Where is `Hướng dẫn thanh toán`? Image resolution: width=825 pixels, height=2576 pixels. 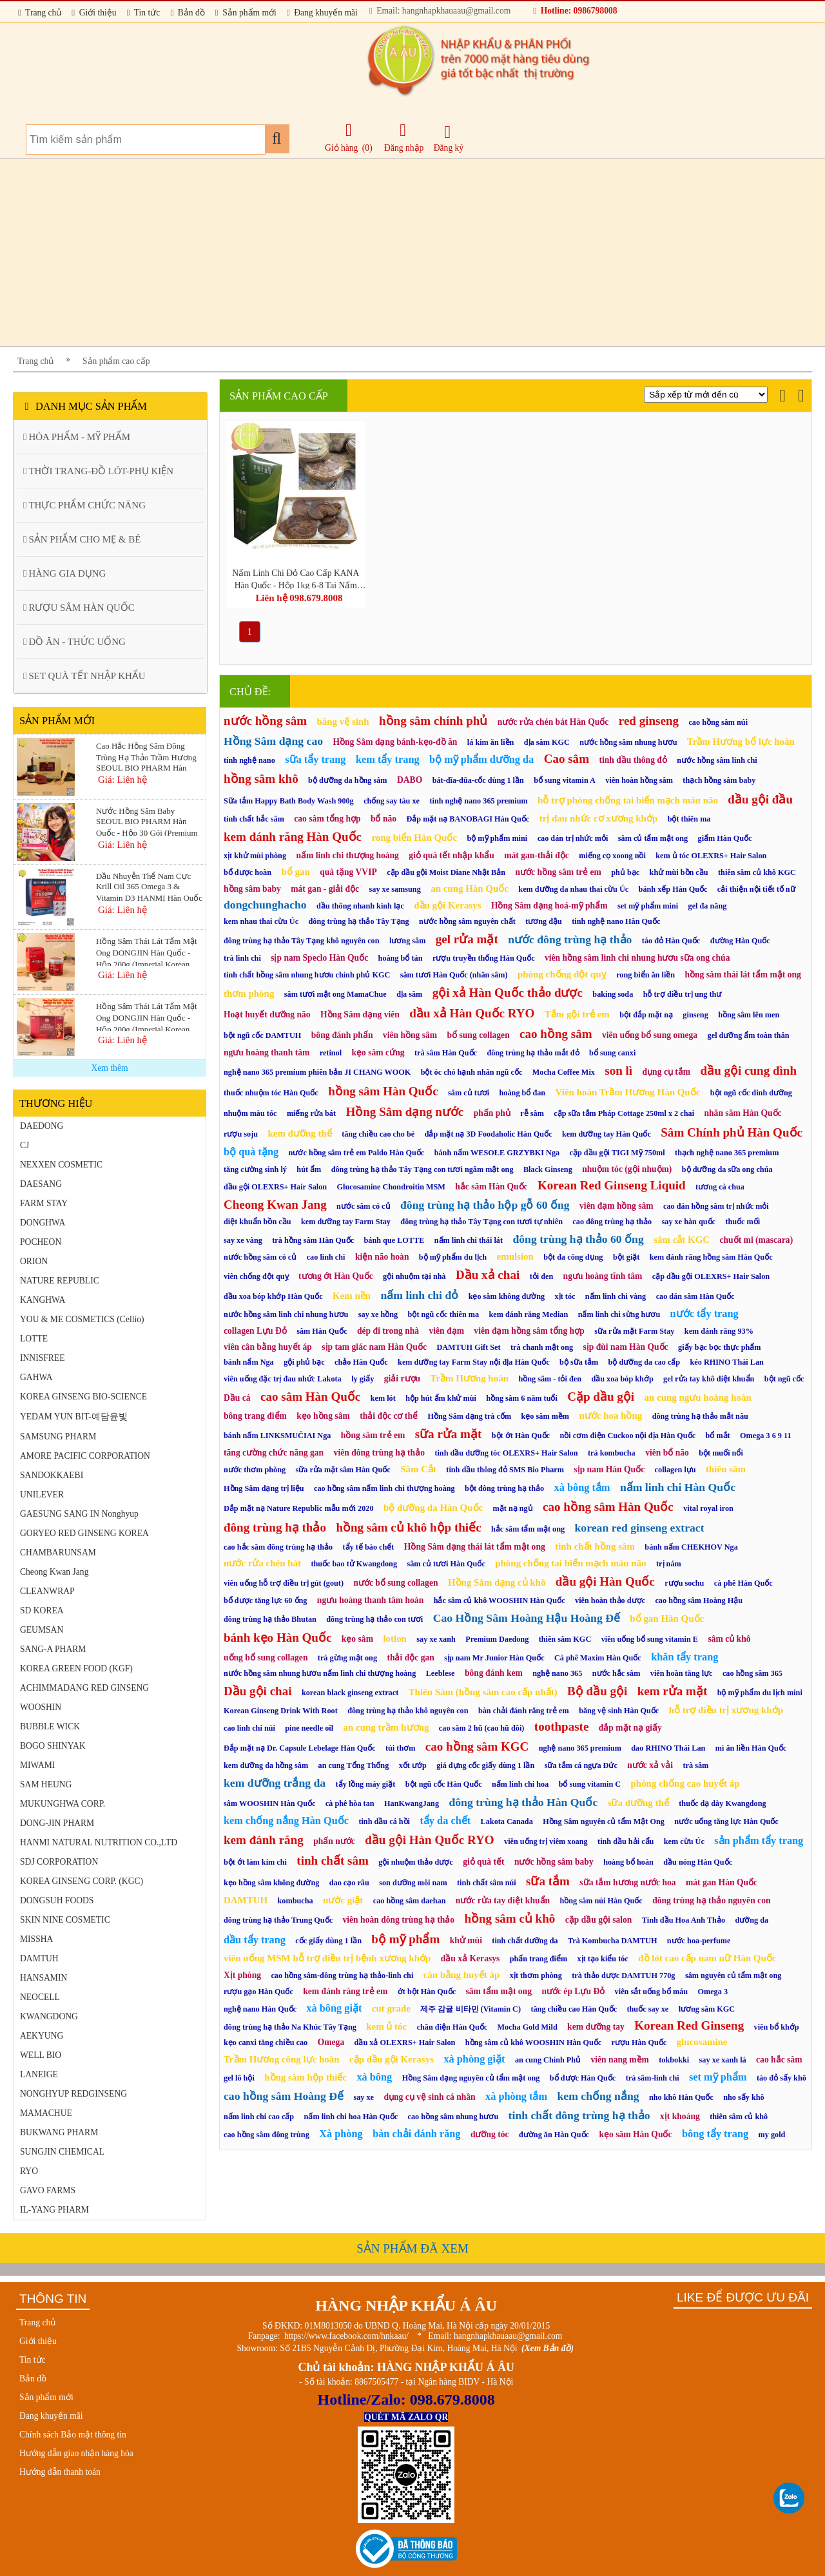 Hướng dẫn thanh toán is located at coordinates (60, 2472).